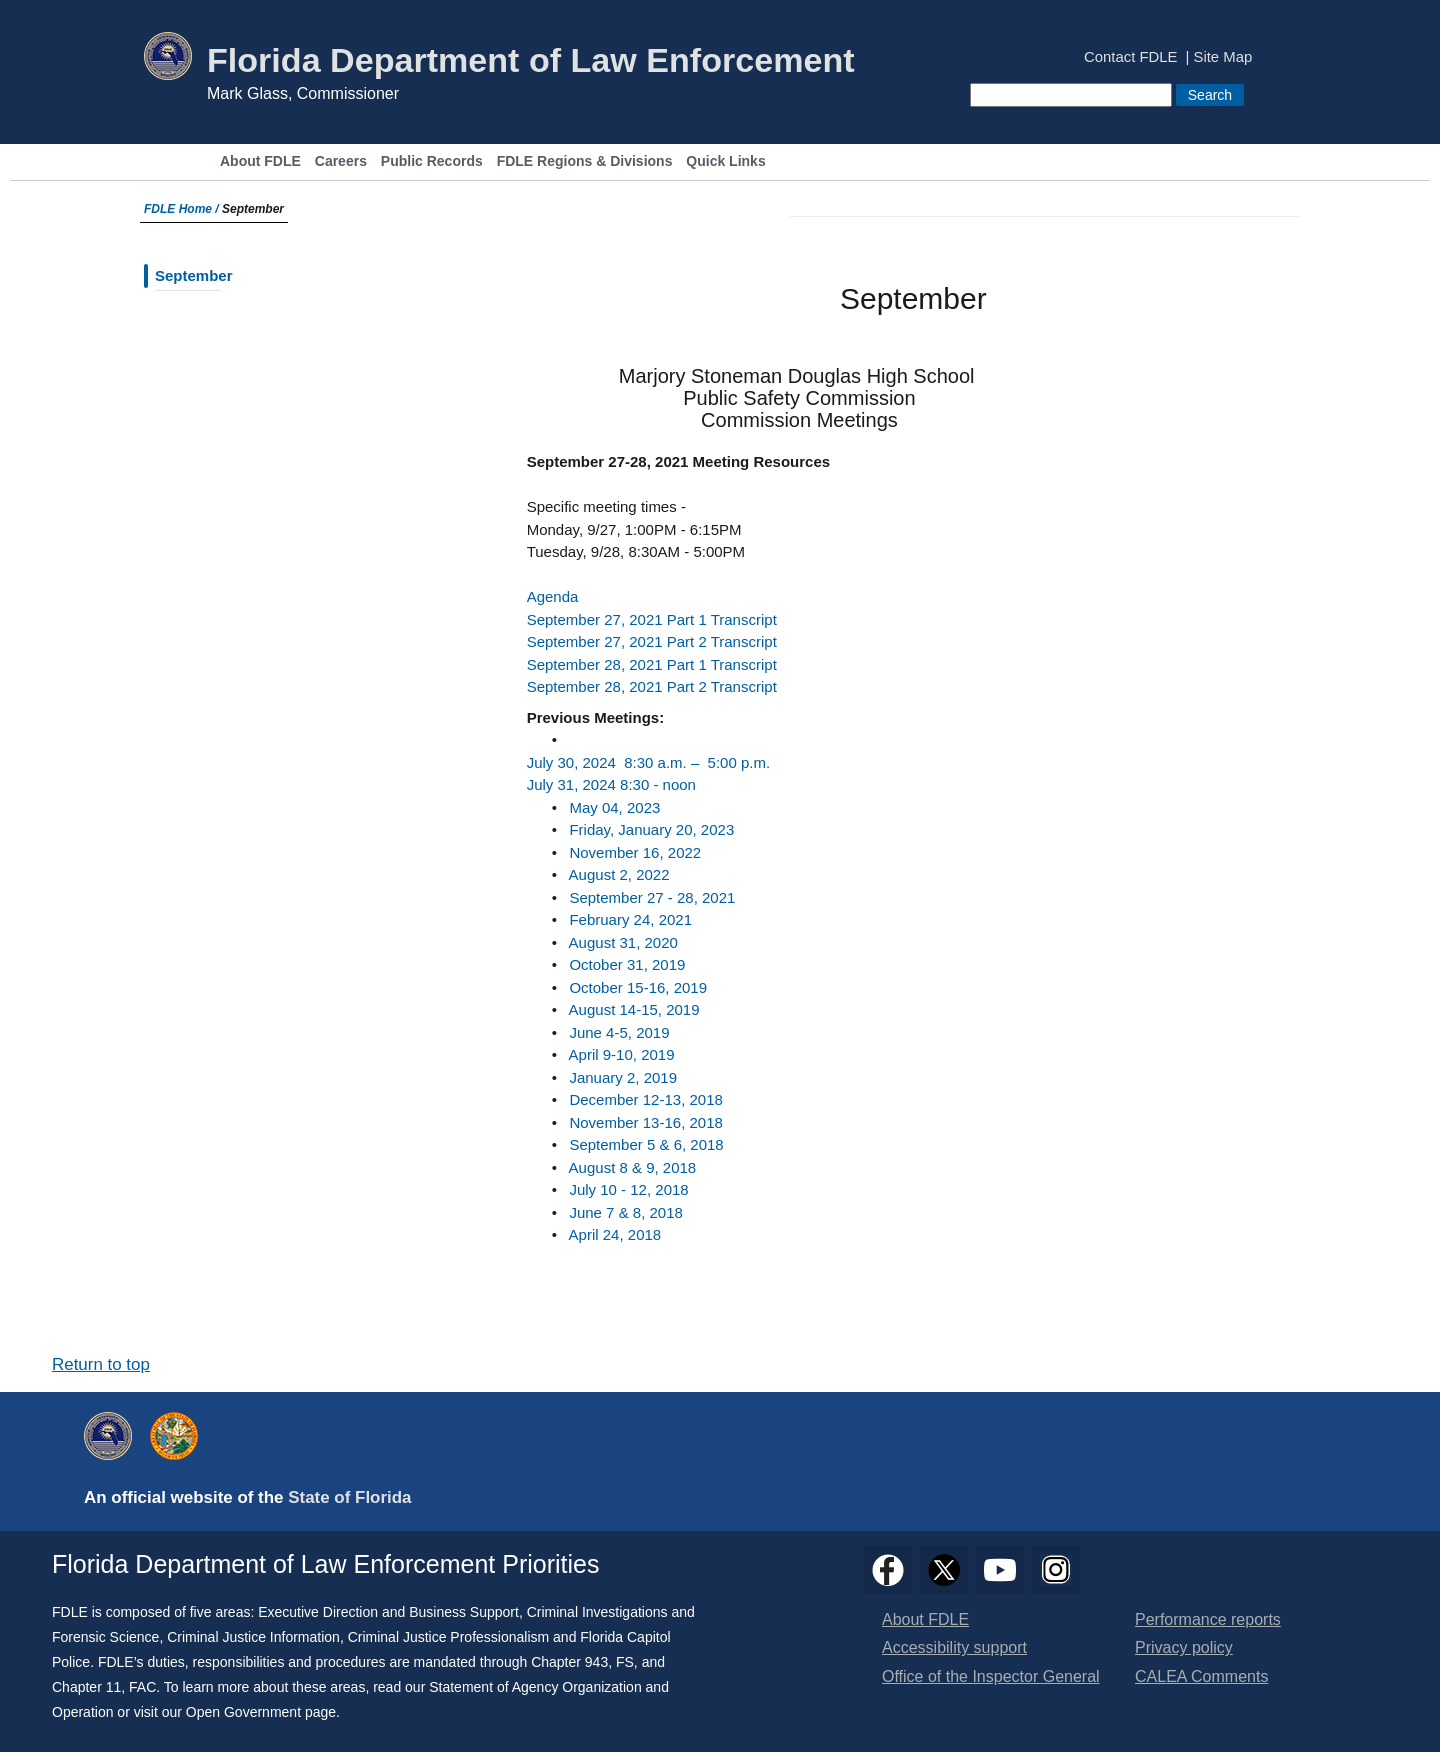 This screenshot has height=1752, width=1440. I want to click on September 28, 2021 Part 2 Transcript, so click(652, 686).